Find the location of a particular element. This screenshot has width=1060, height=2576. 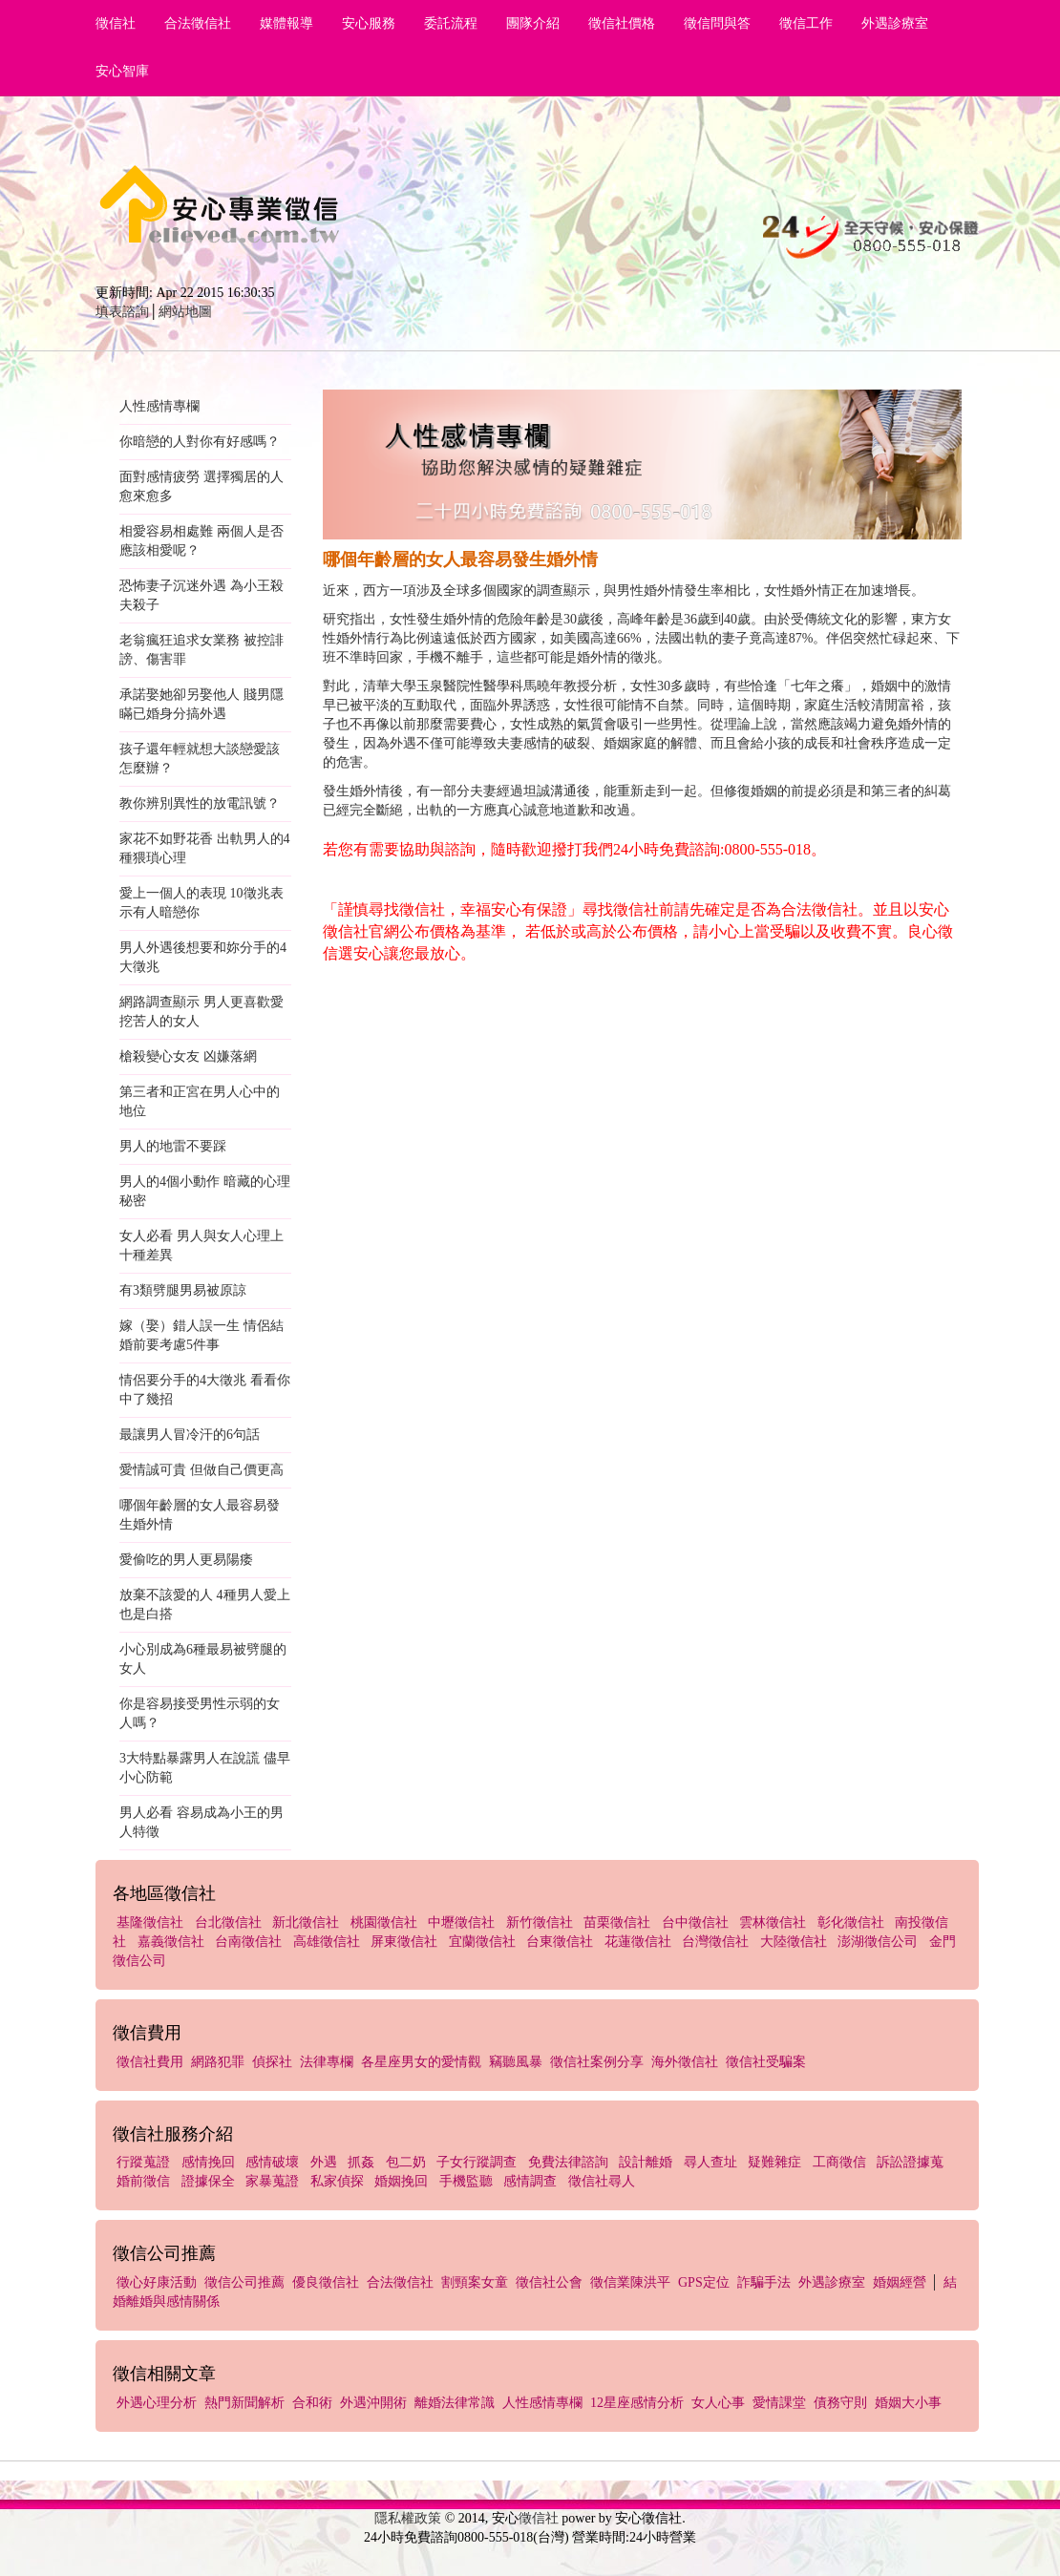

填表諮詢 is located at coordinates (122, 312).